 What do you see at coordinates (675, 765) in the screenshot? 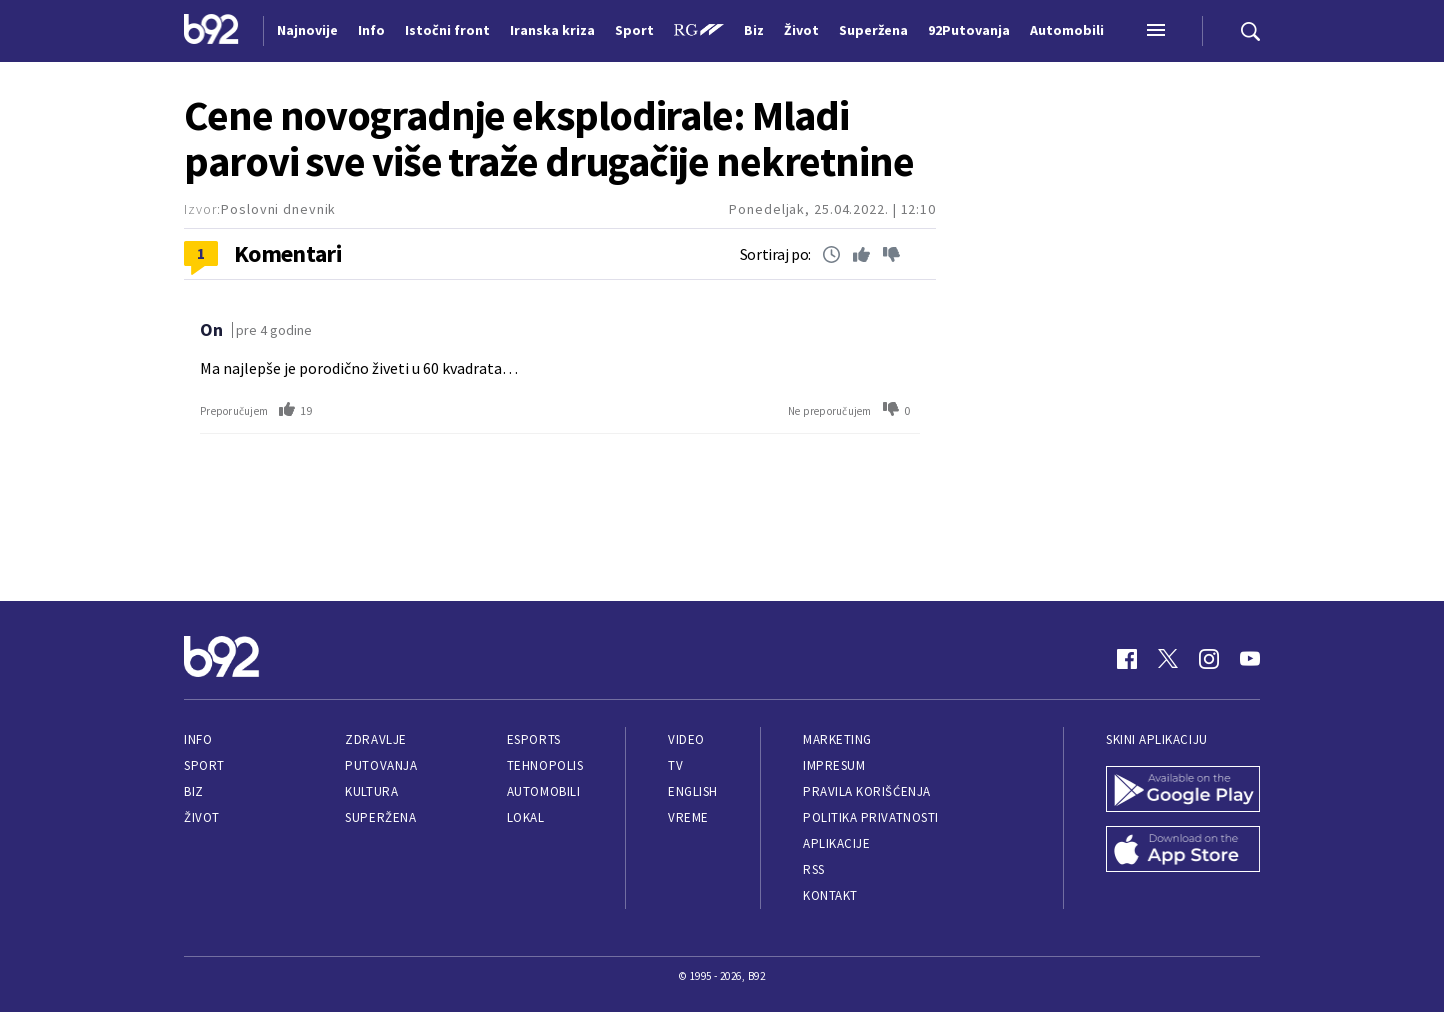
I see `TV` at bounding box center [675, 765].